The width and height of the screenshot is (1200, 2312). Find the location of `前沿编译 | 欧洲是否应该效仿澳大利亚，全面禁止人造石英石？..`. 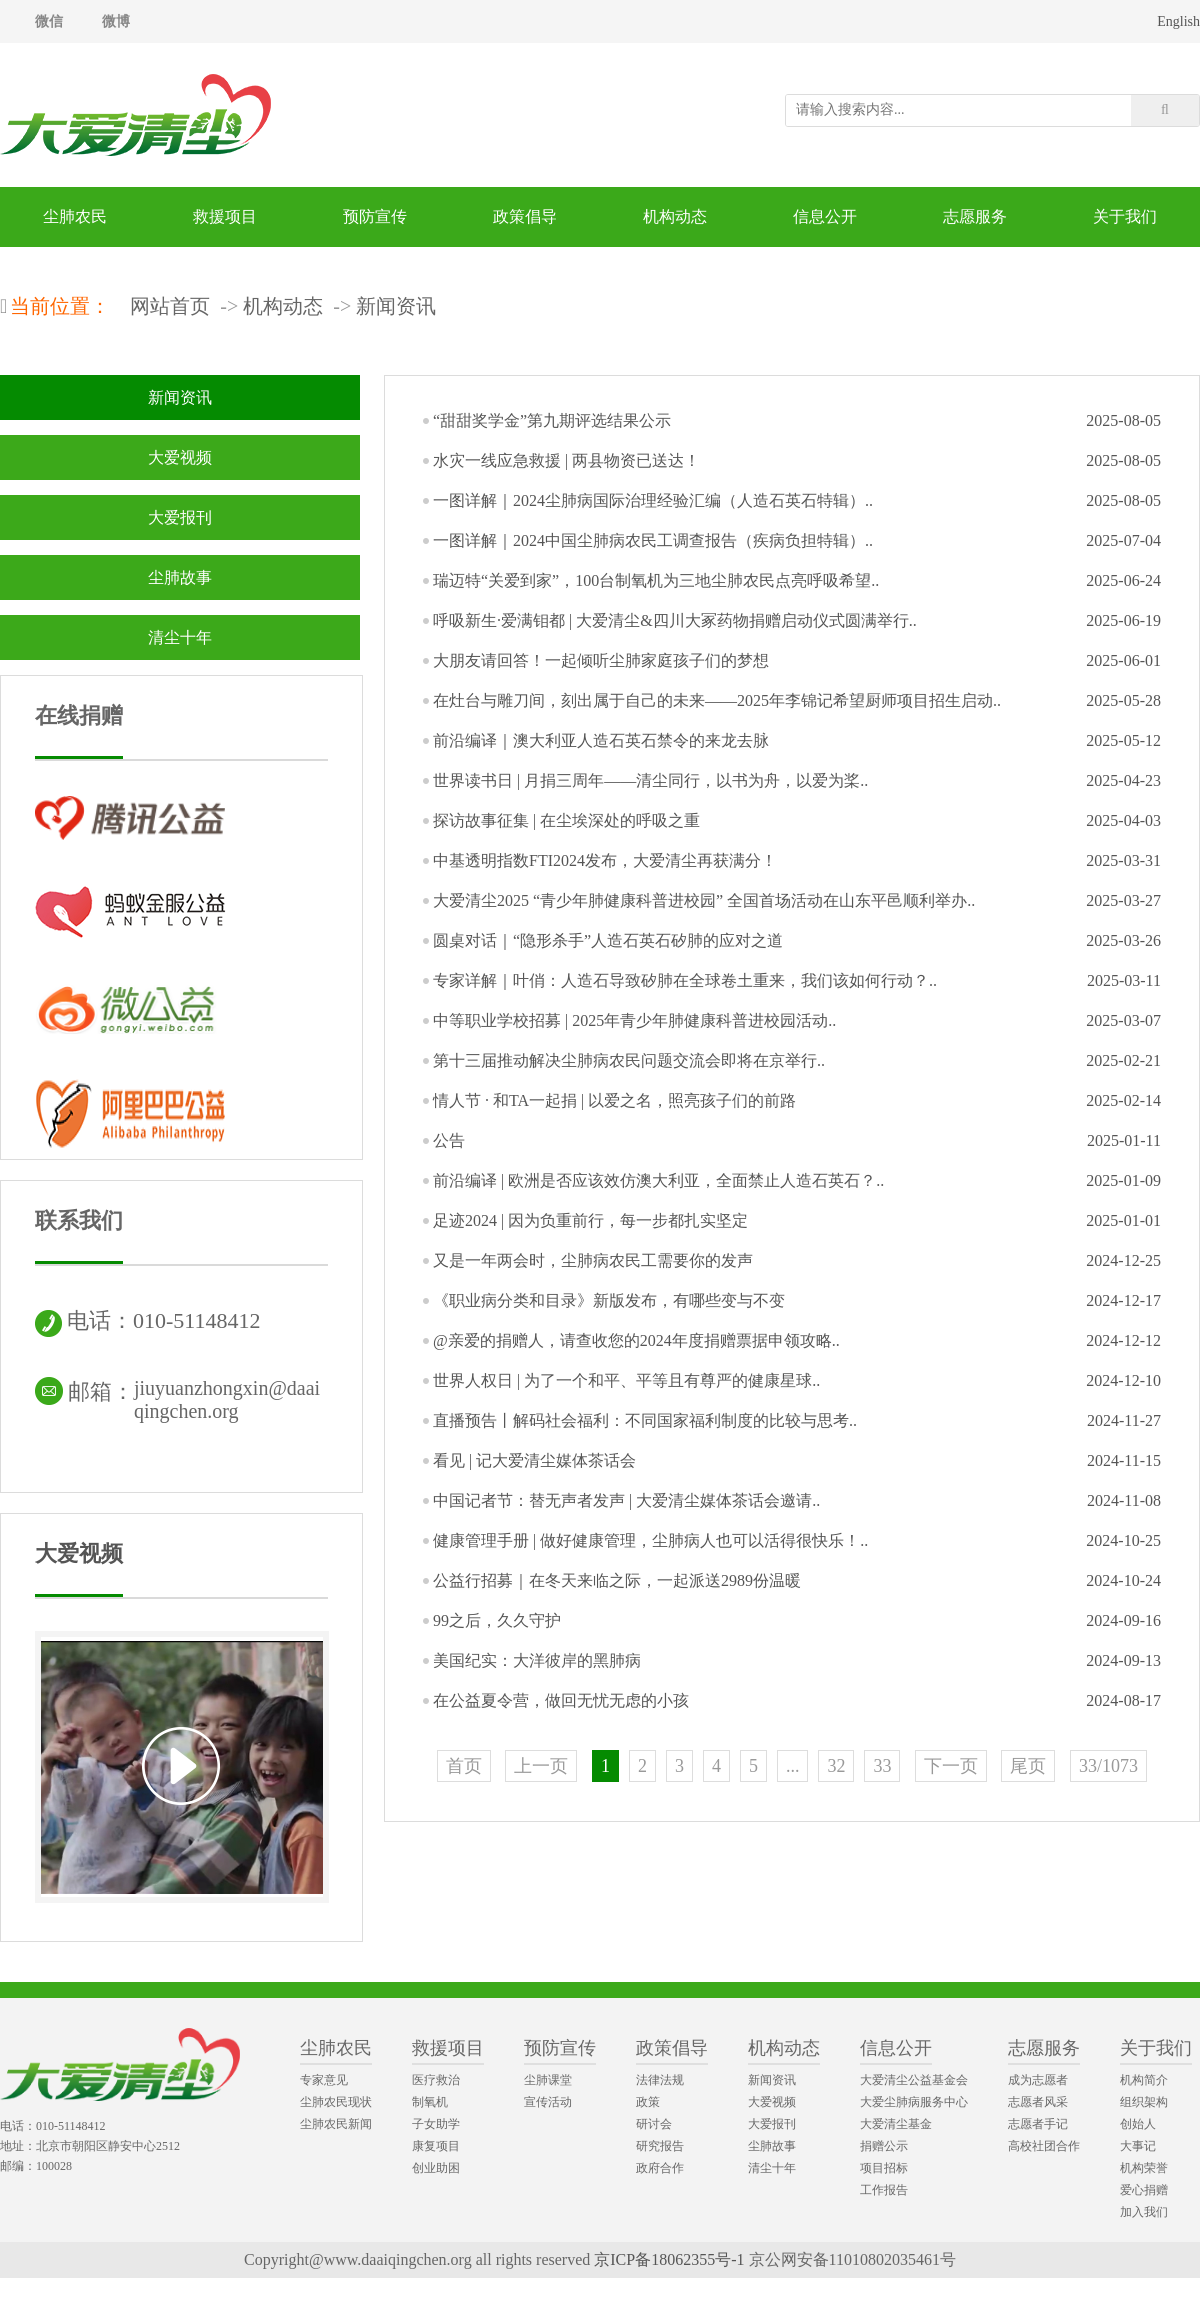

前沿编译 | 欧洲是否应该效仿澳大利亚，全面禁止人造石英石？.. is located at coordinates (658, 1180).